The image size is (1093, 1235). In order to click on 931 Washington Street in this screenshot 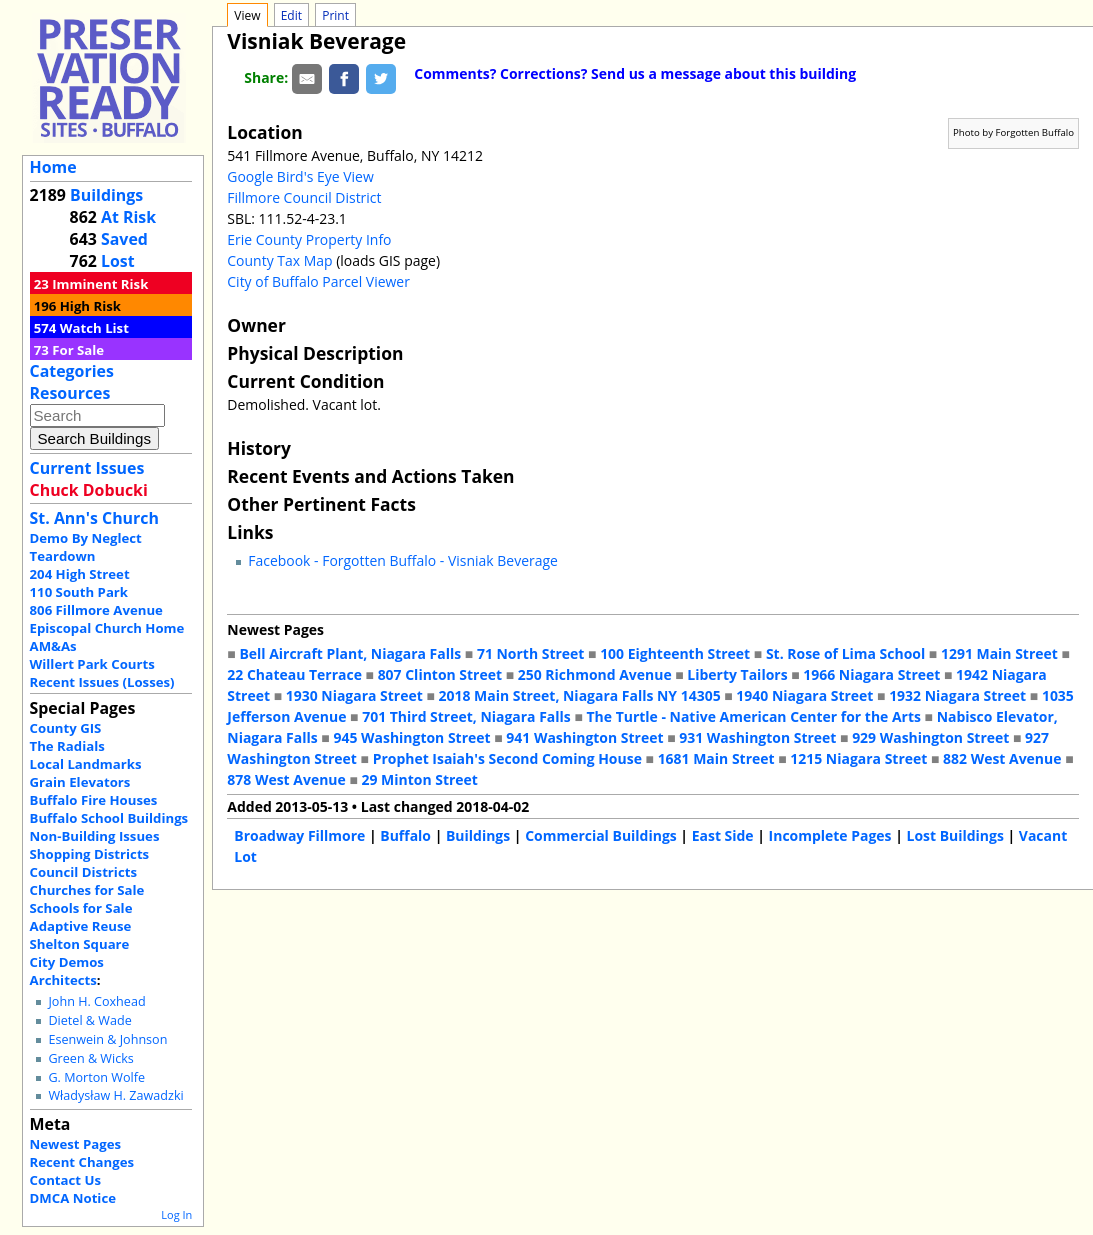, I will do `click(757, 737)`.